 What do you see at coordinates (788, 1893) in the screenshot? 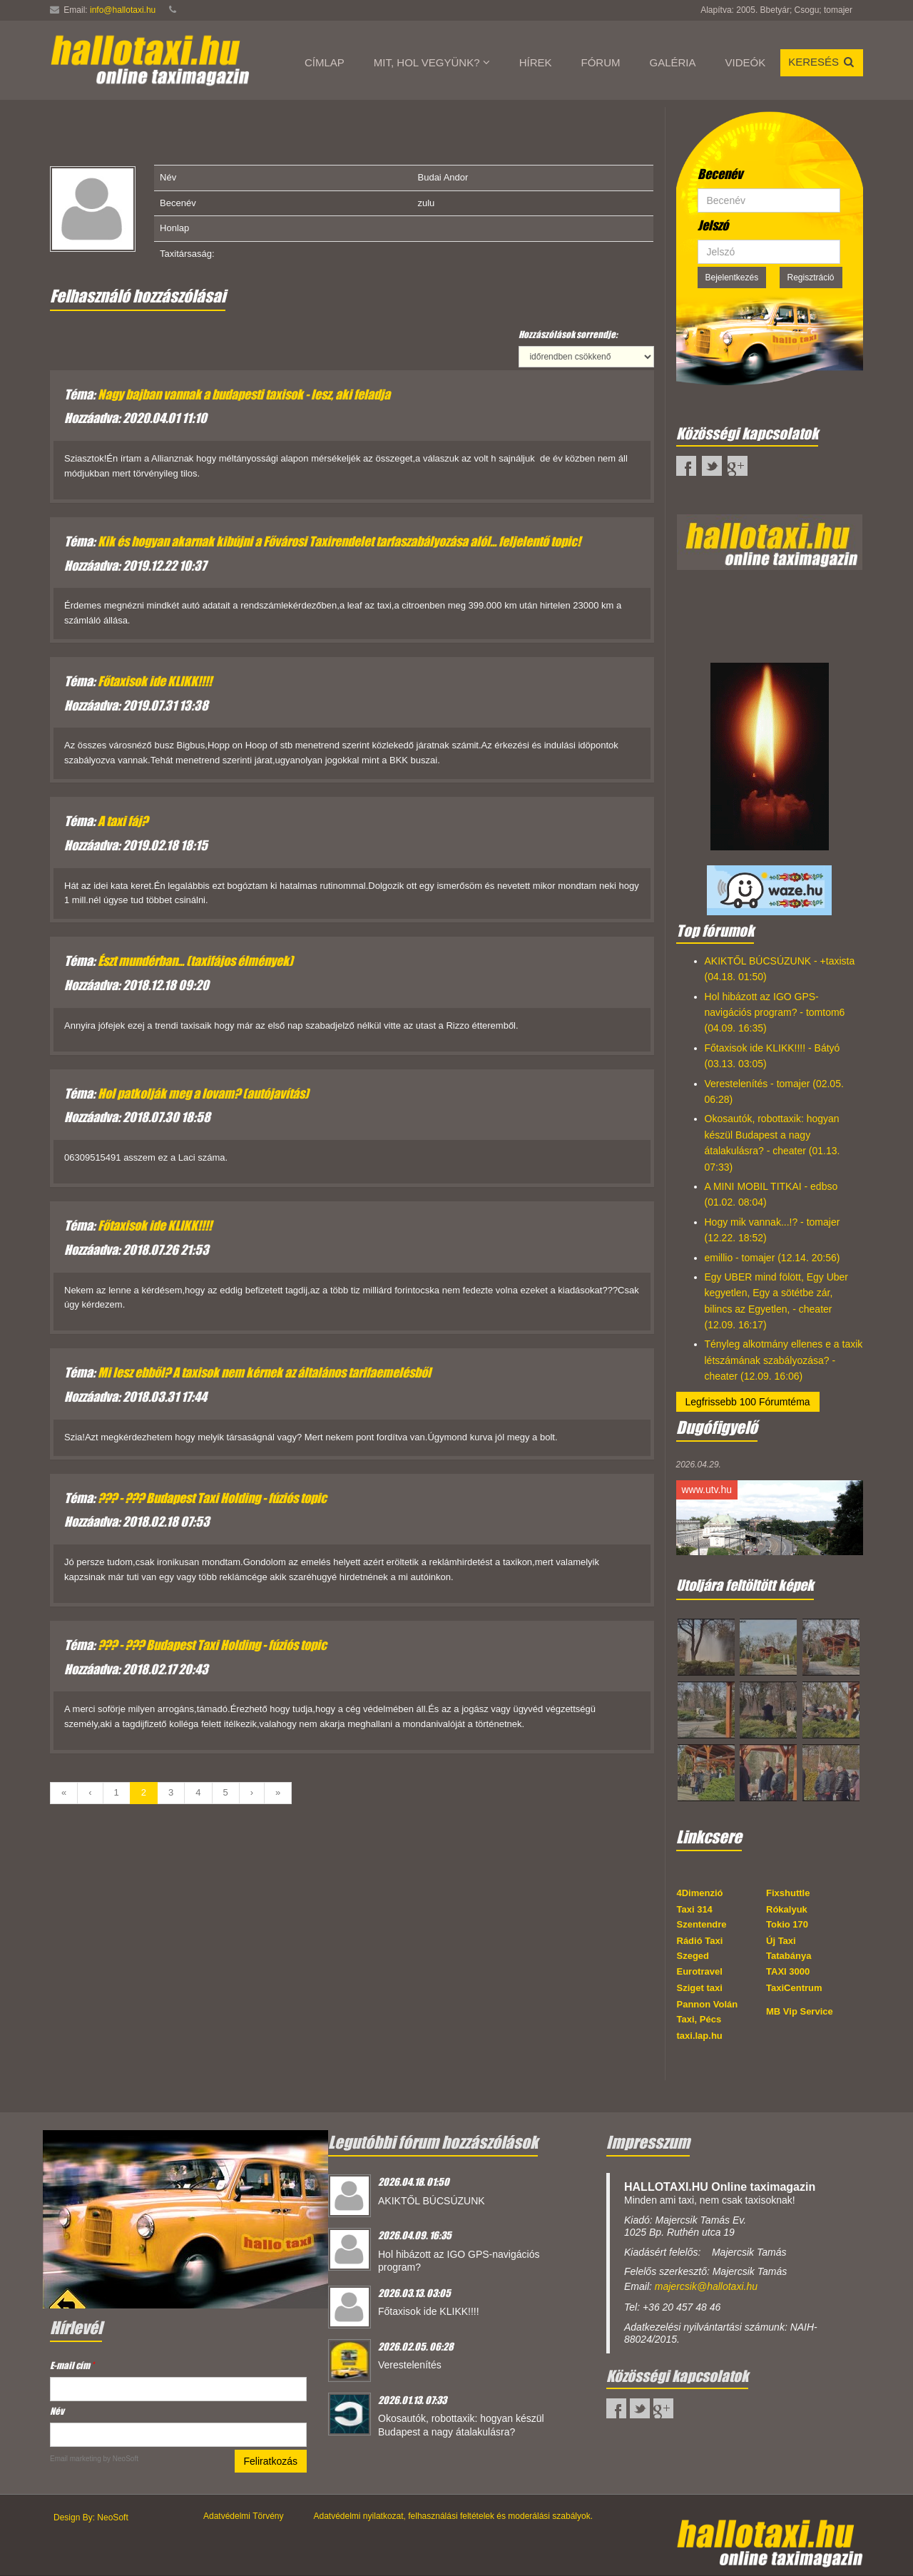
I see `Fixshuttle` at bounding box center [788, 1893].